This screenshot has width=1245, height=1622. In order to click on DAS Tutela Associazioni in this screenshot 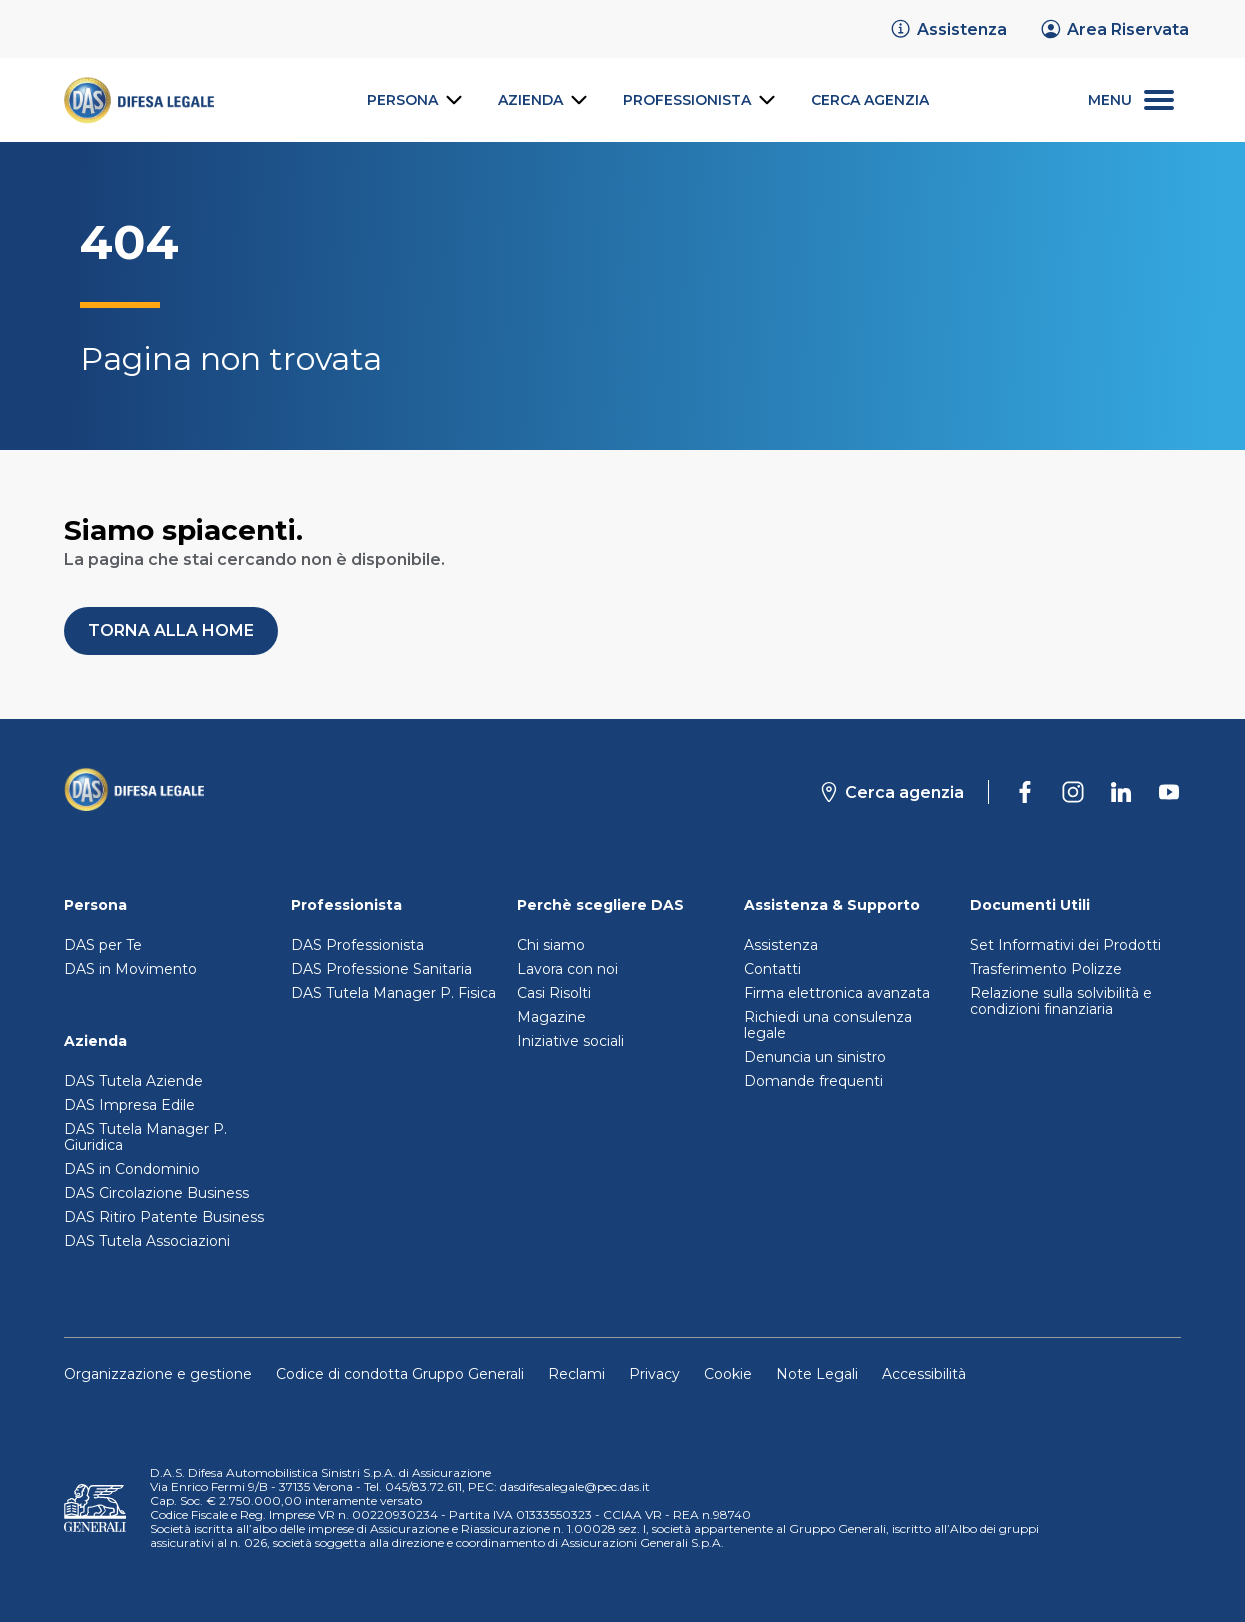, I will do `click(147, 1241)`.